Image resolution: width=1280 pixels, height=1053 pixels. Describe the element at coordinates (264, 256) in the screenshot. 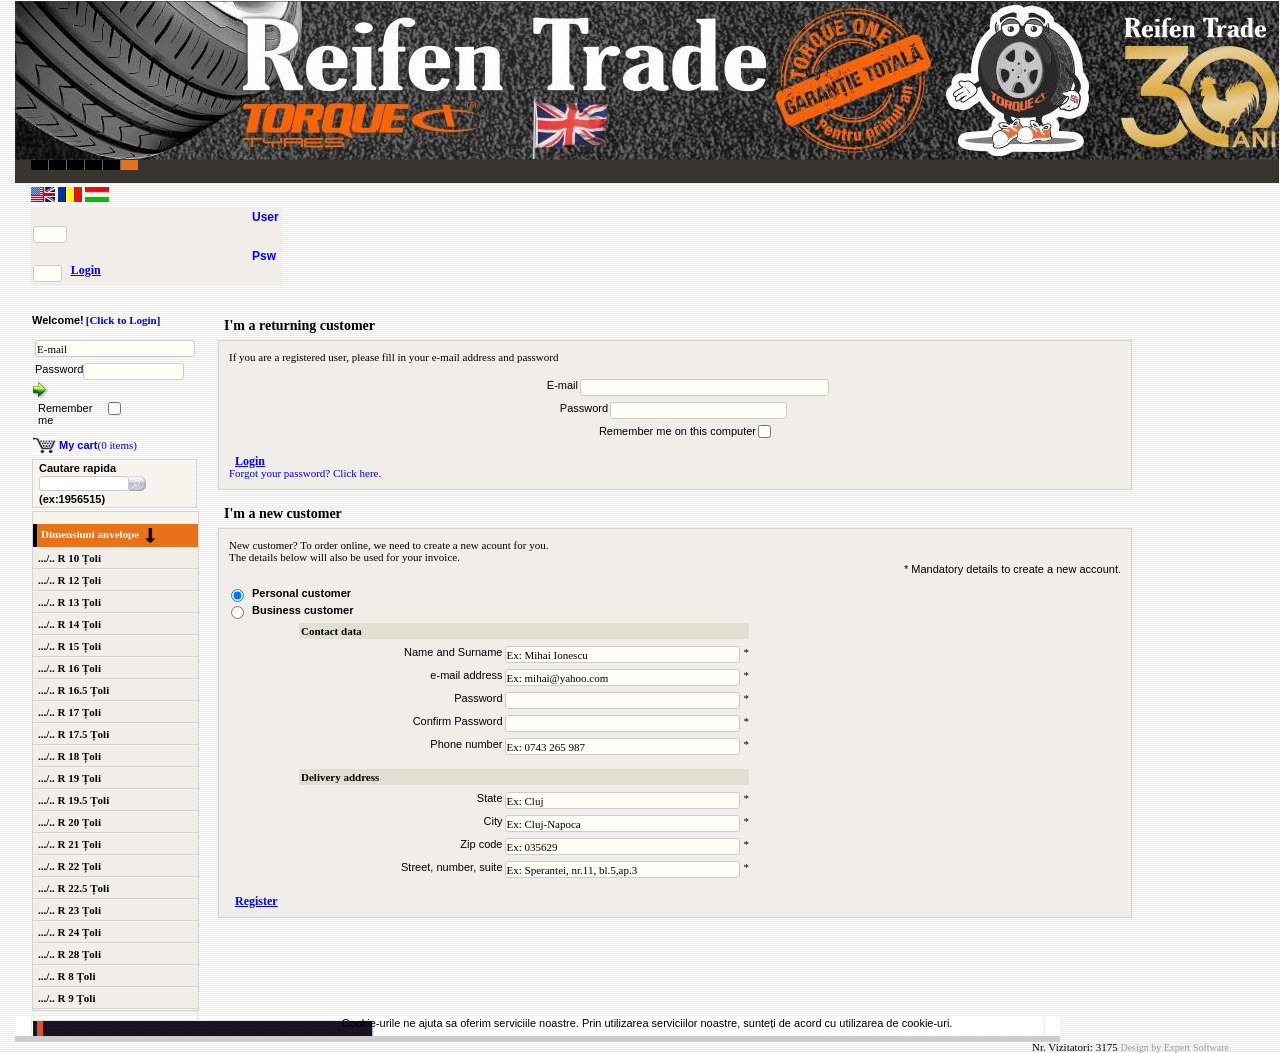

I see `Psw` at that location.